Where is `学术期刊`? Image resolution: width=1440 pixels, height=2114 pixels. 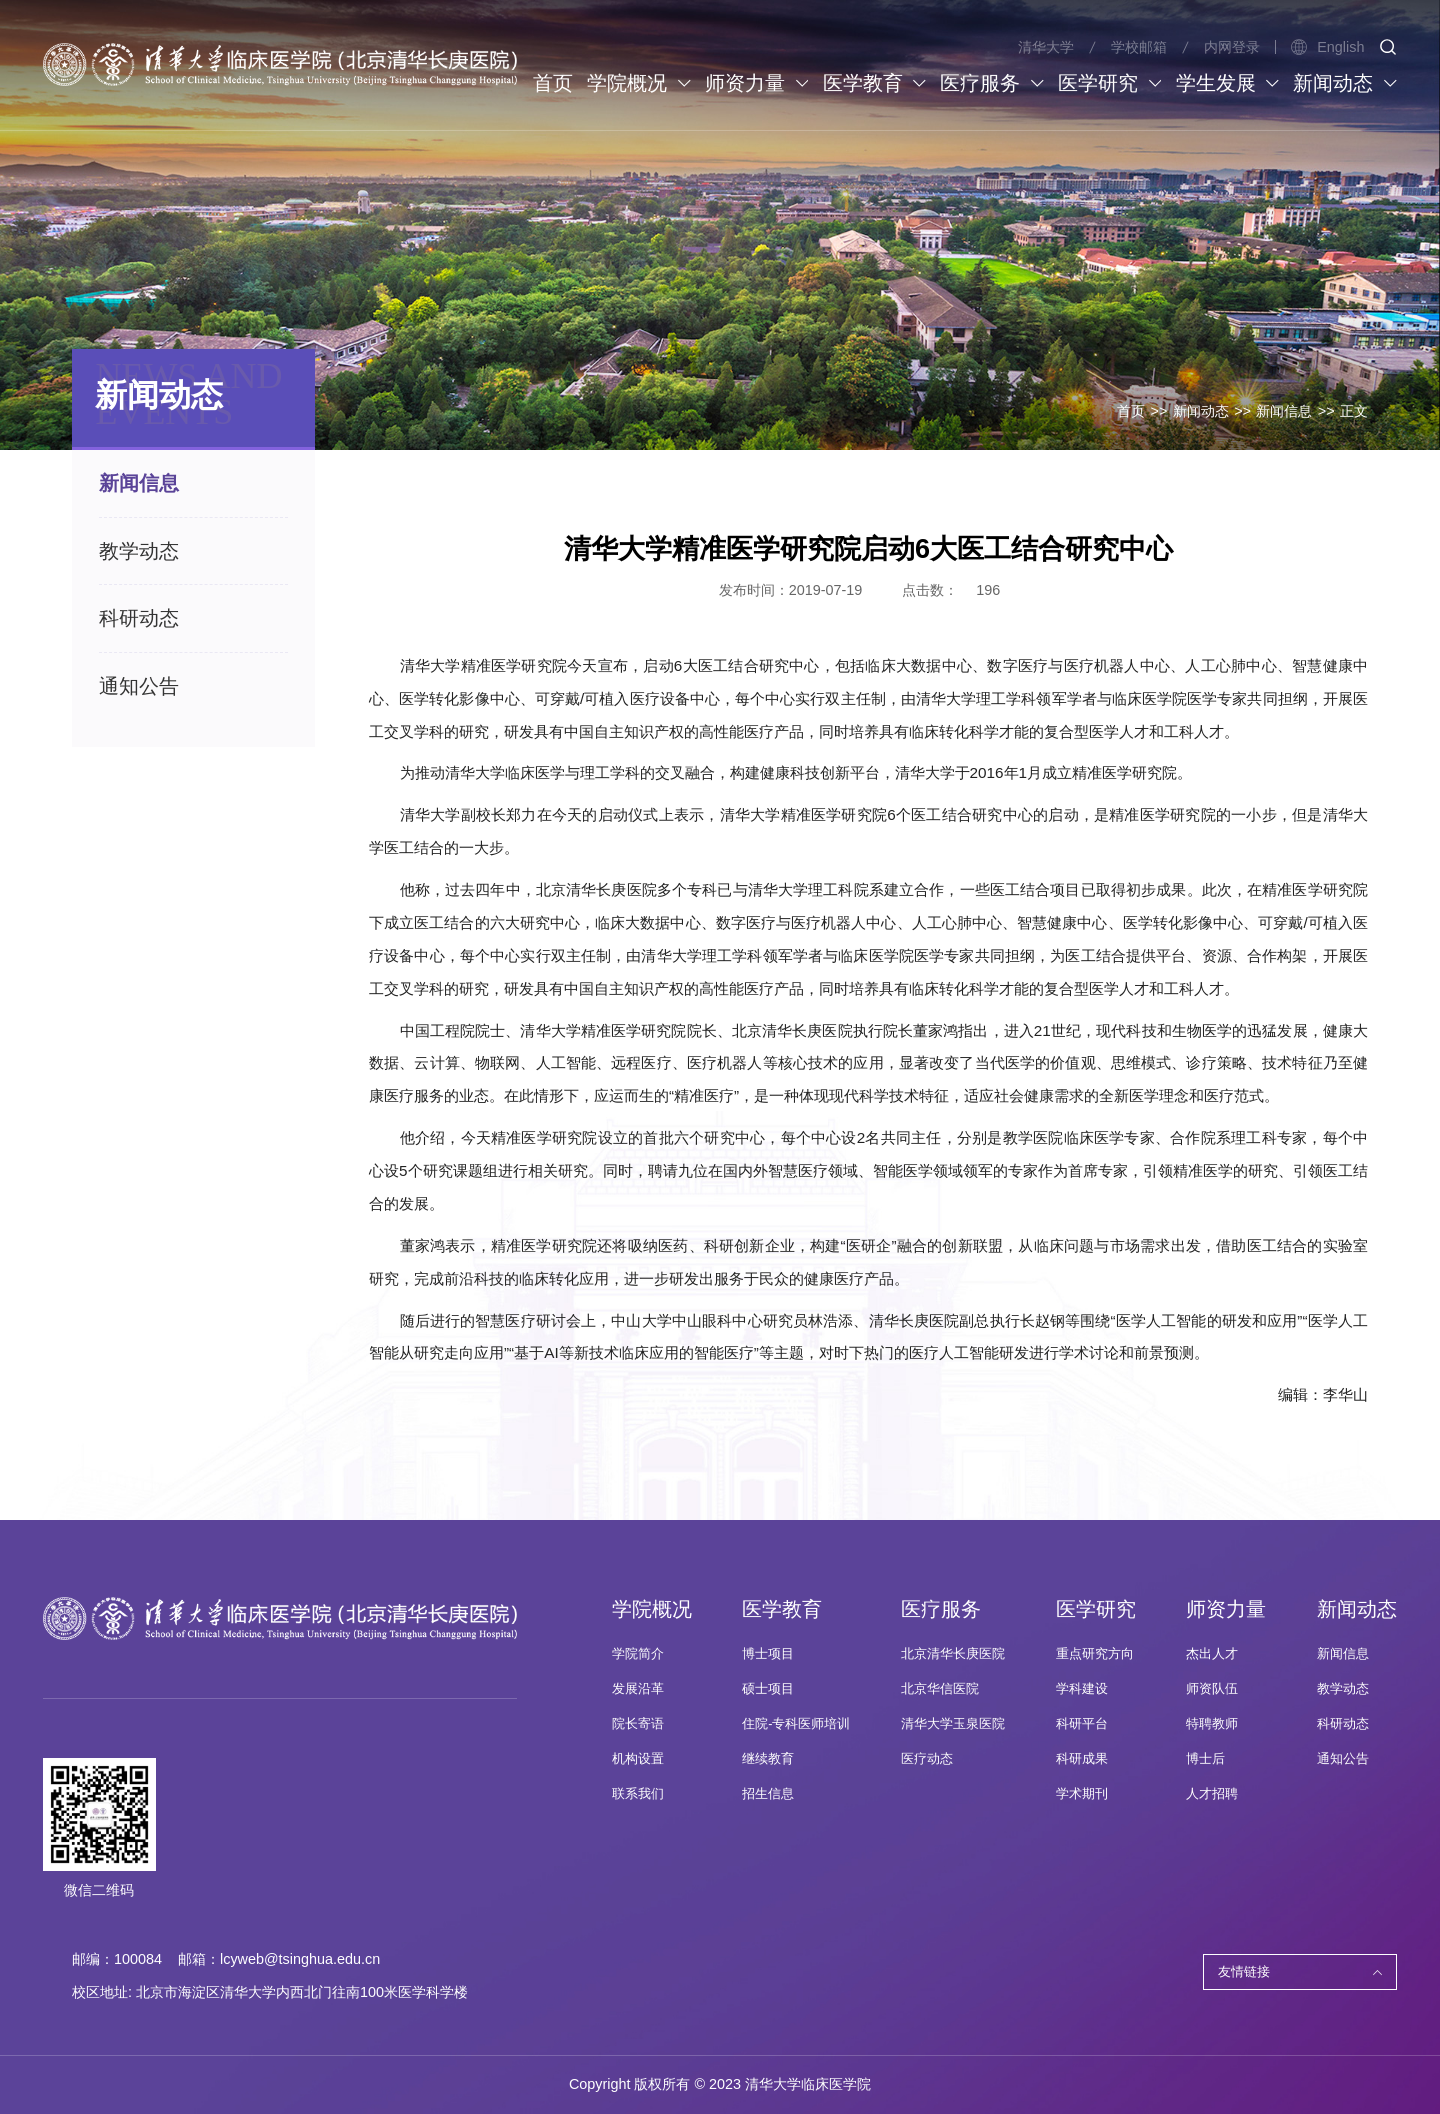
学术期刊 is located at coordinates (1082, 1794).